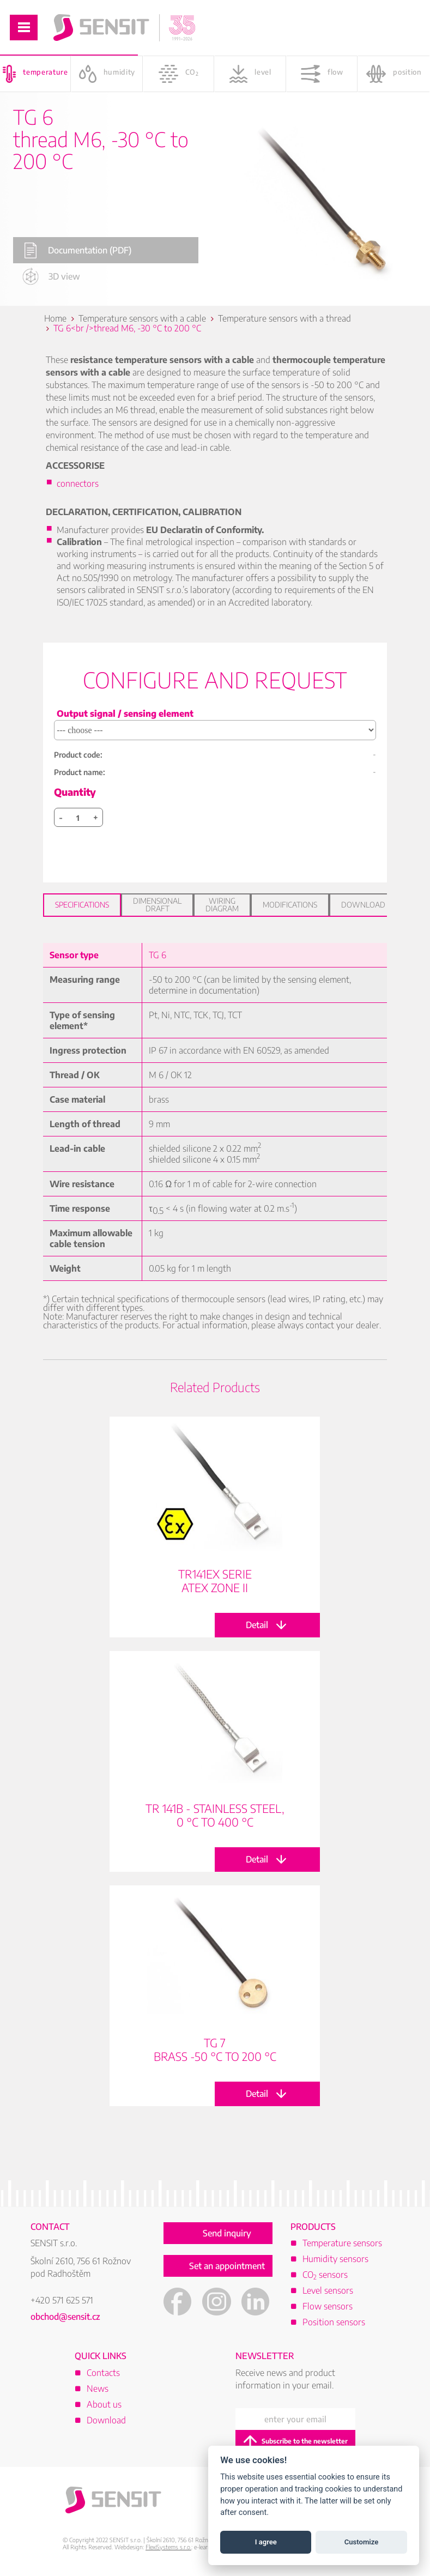 This screenshot has height=2576, width=430. Describe the element at coordinates (342, 2243) in the screenshot. I see `Temperature sensors` at that location.